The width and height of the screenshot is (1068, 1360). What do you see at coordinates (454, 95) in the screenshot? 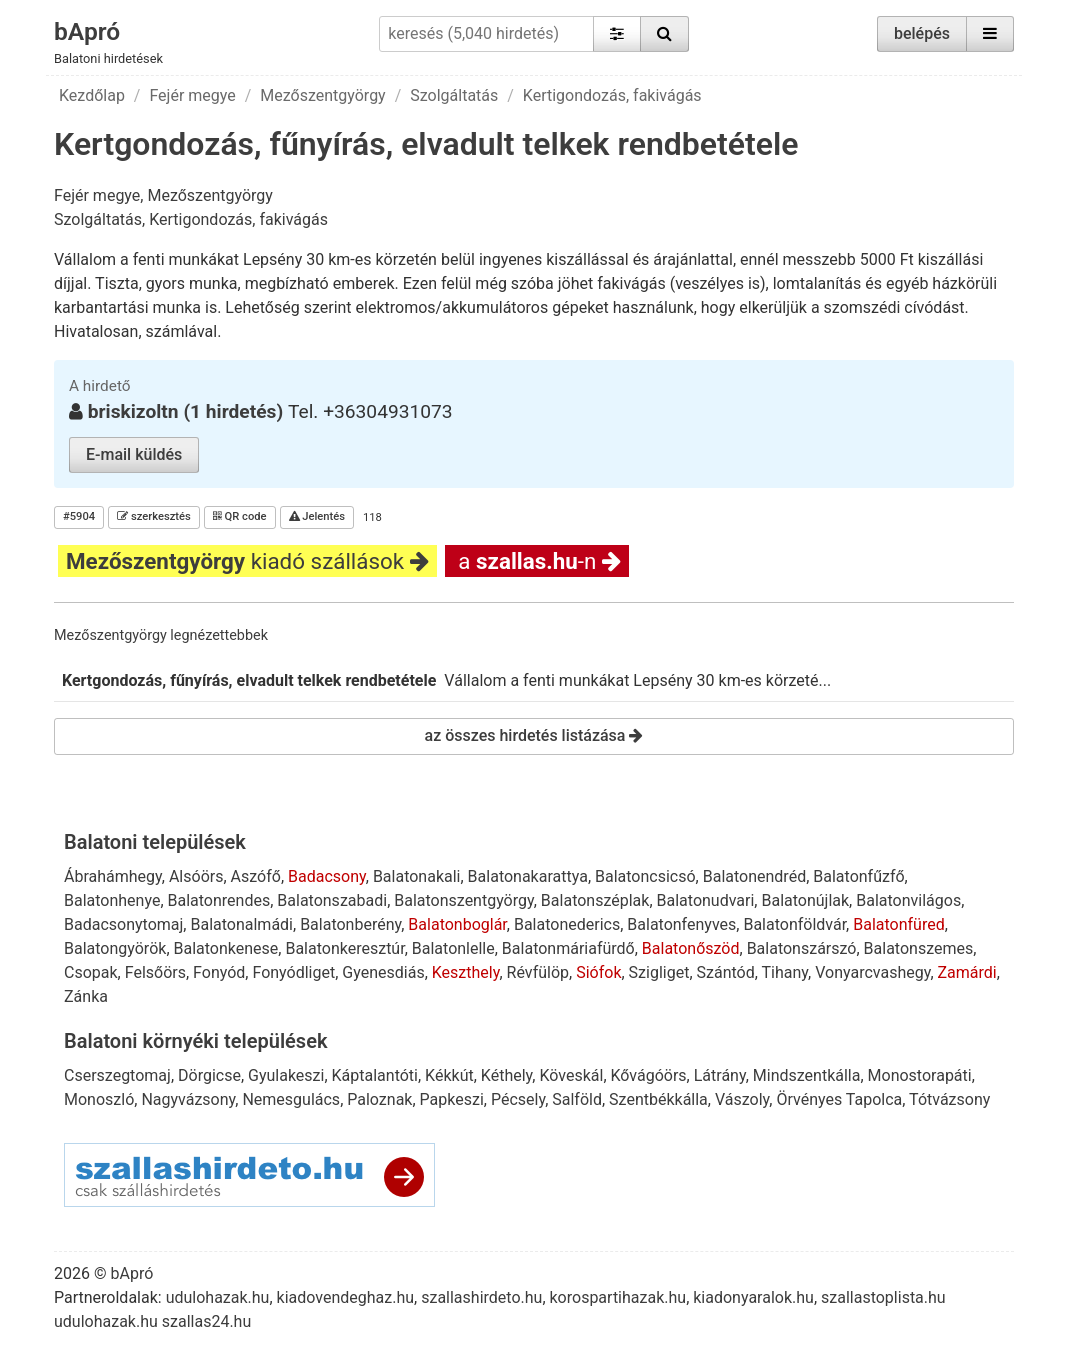
I see `Szolgáltatás` at bounding box center [454, 95].